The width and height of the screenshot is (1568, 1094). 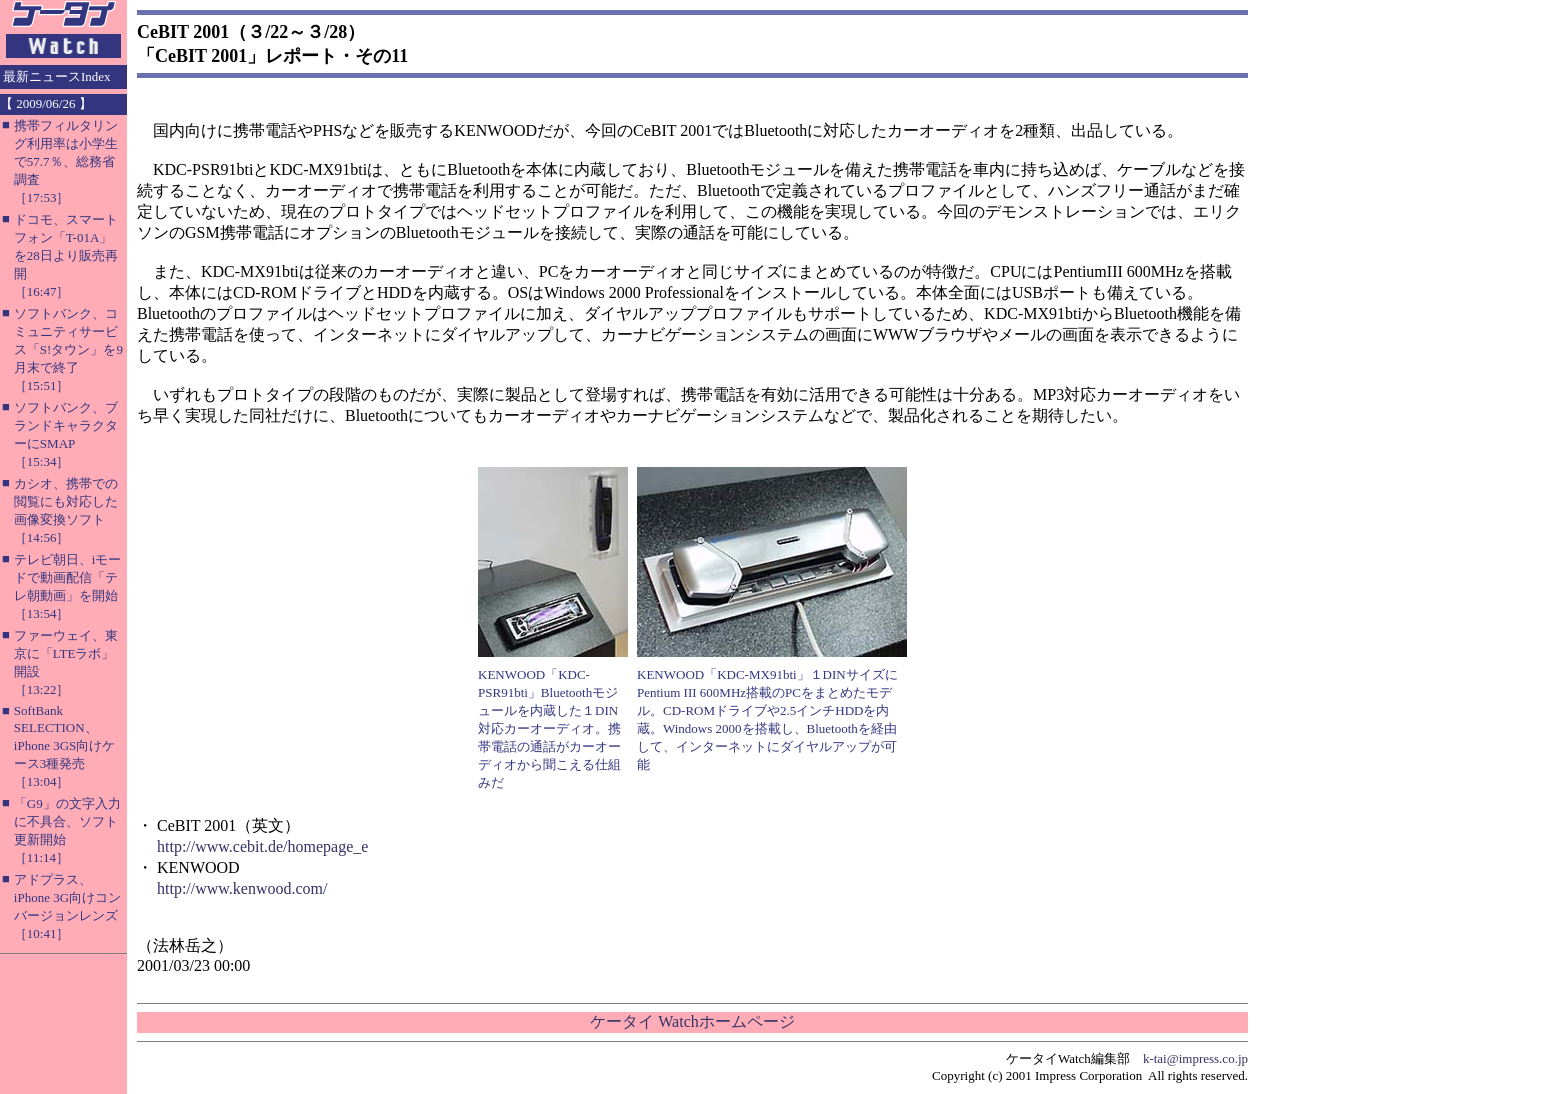 What do you see at coordinates (242, 888) in the screenshot?
I see `http://www.kenwood.com/` at bounding box center [242, 888].